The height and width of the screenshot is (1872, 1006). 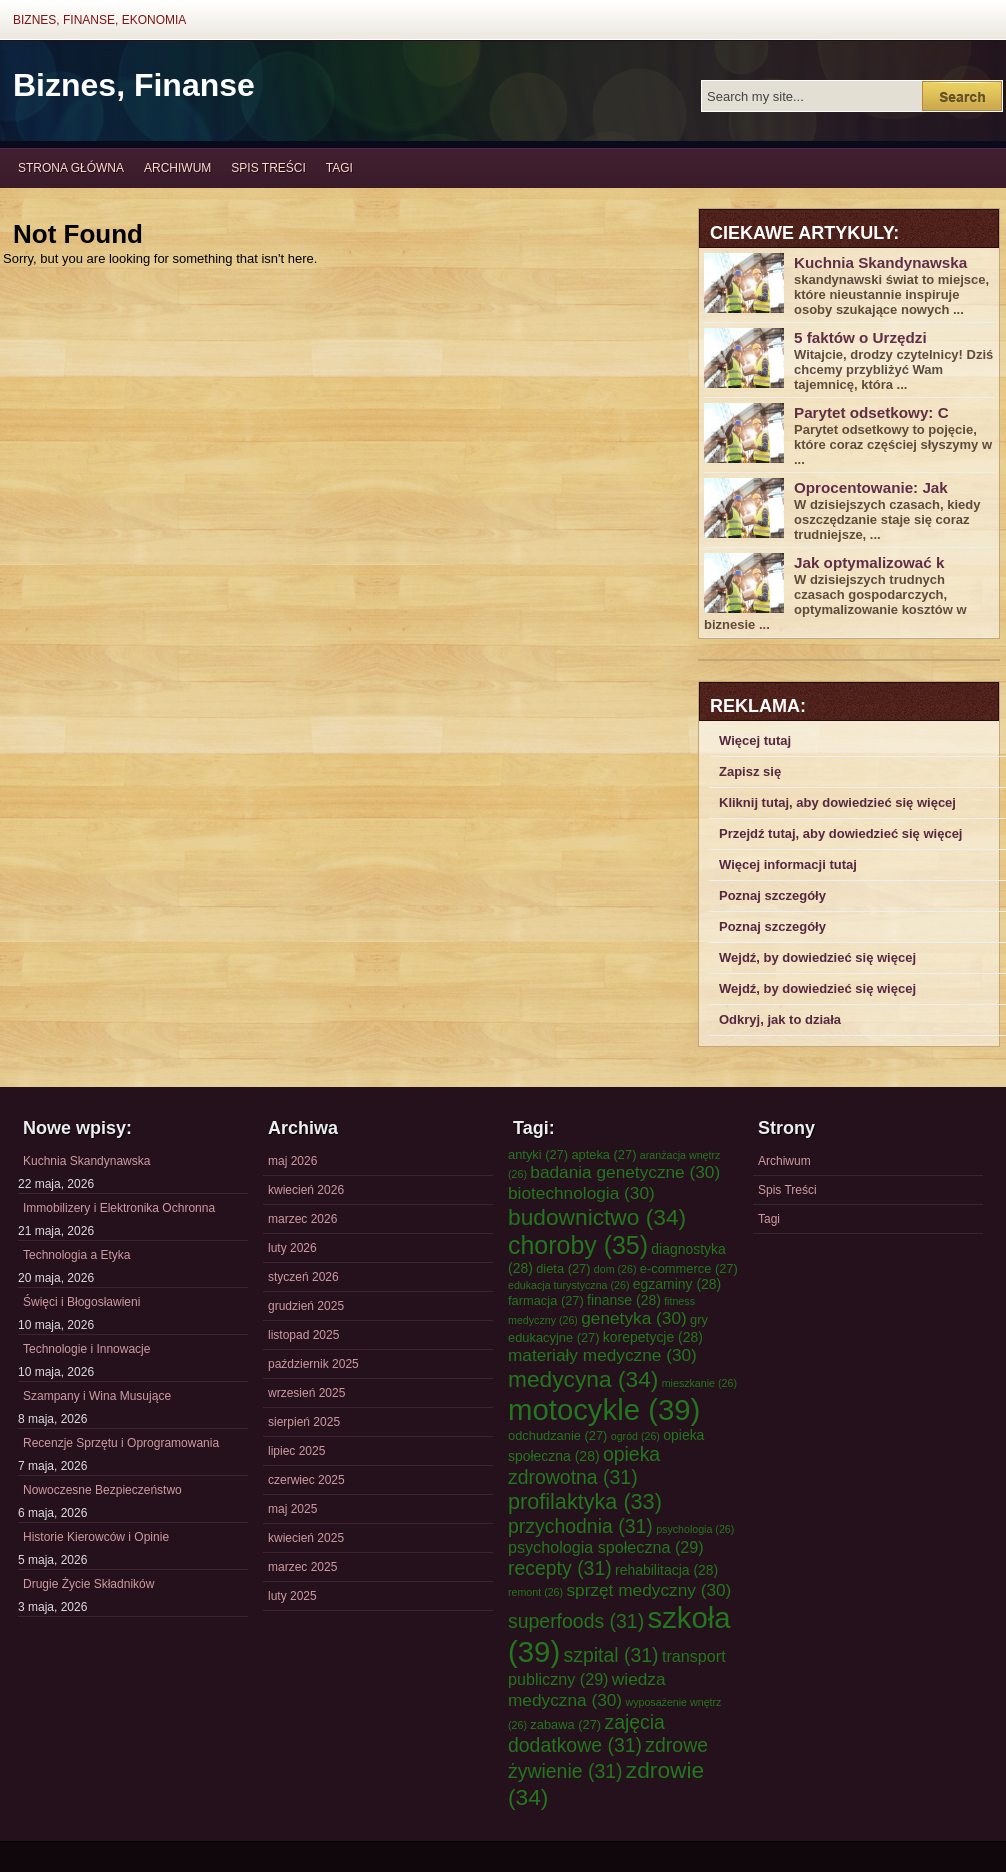 What do you see at coordinates (584, 1465) in the screenshot?
I see `opieka zdrowotna [opieka zdrowotna (31 elementów)]` at bounding box center [584, 1465].